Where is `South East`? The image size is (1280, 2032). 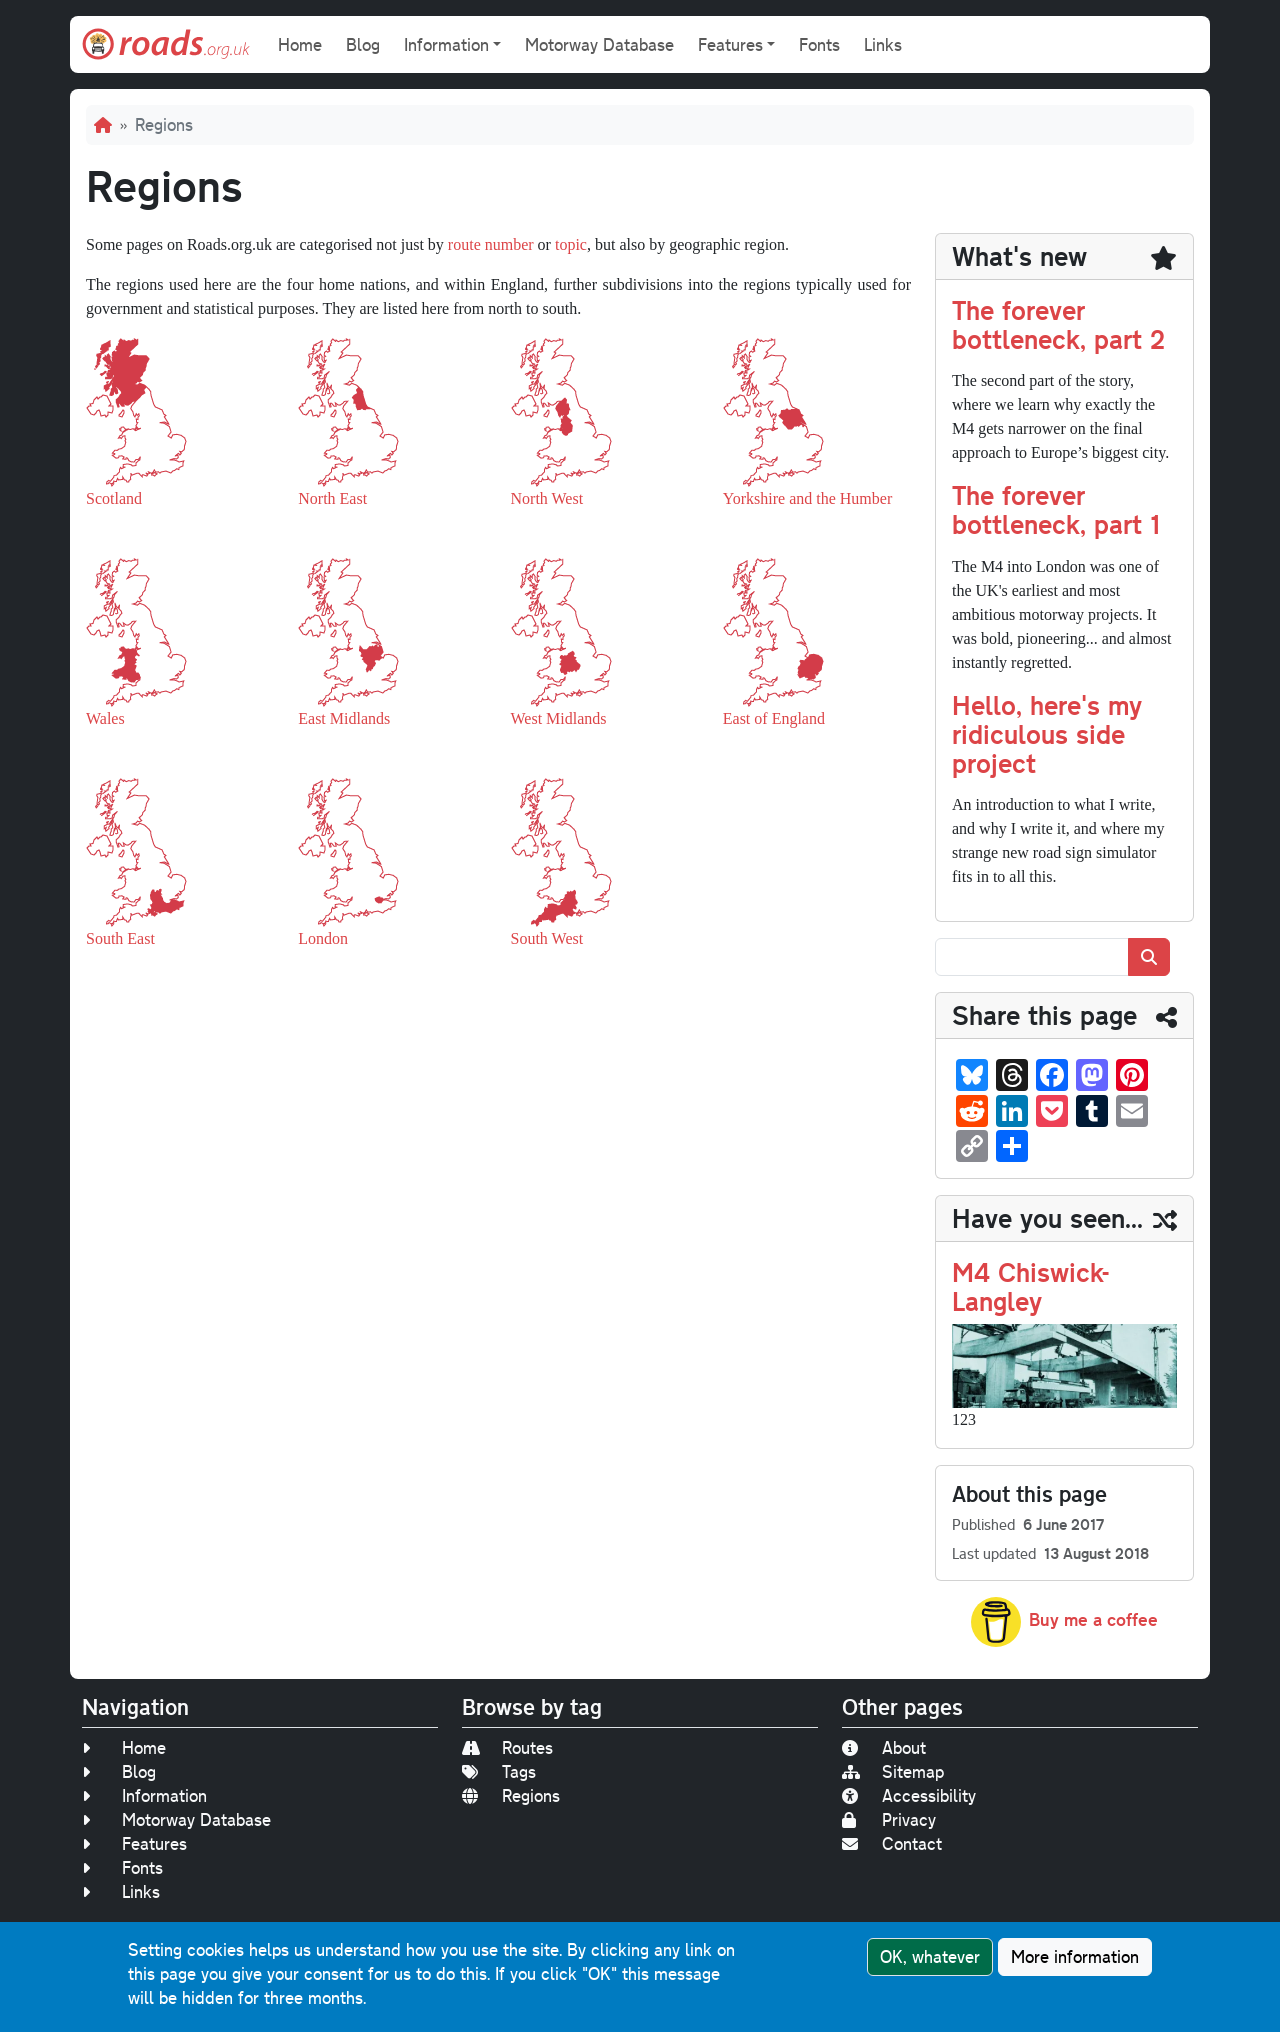 South East is located at coordinates (120, 938).